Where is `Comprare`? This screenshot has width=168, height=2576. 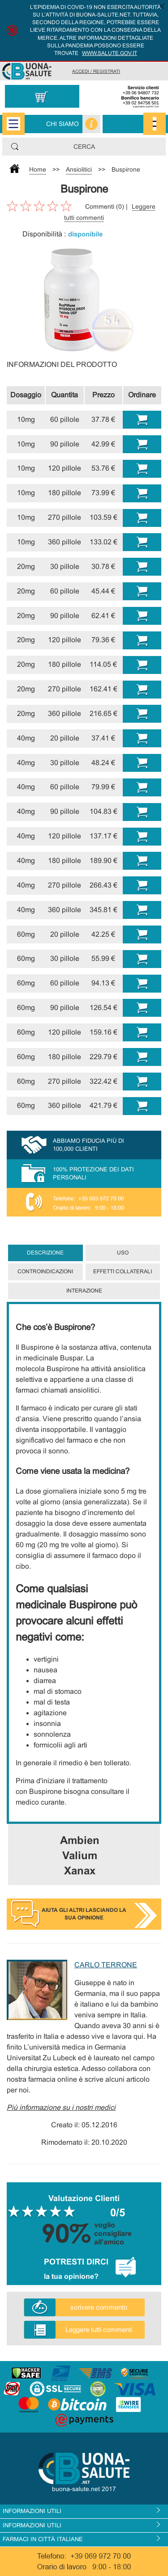
Comprare is located at coordinates (142, 420).